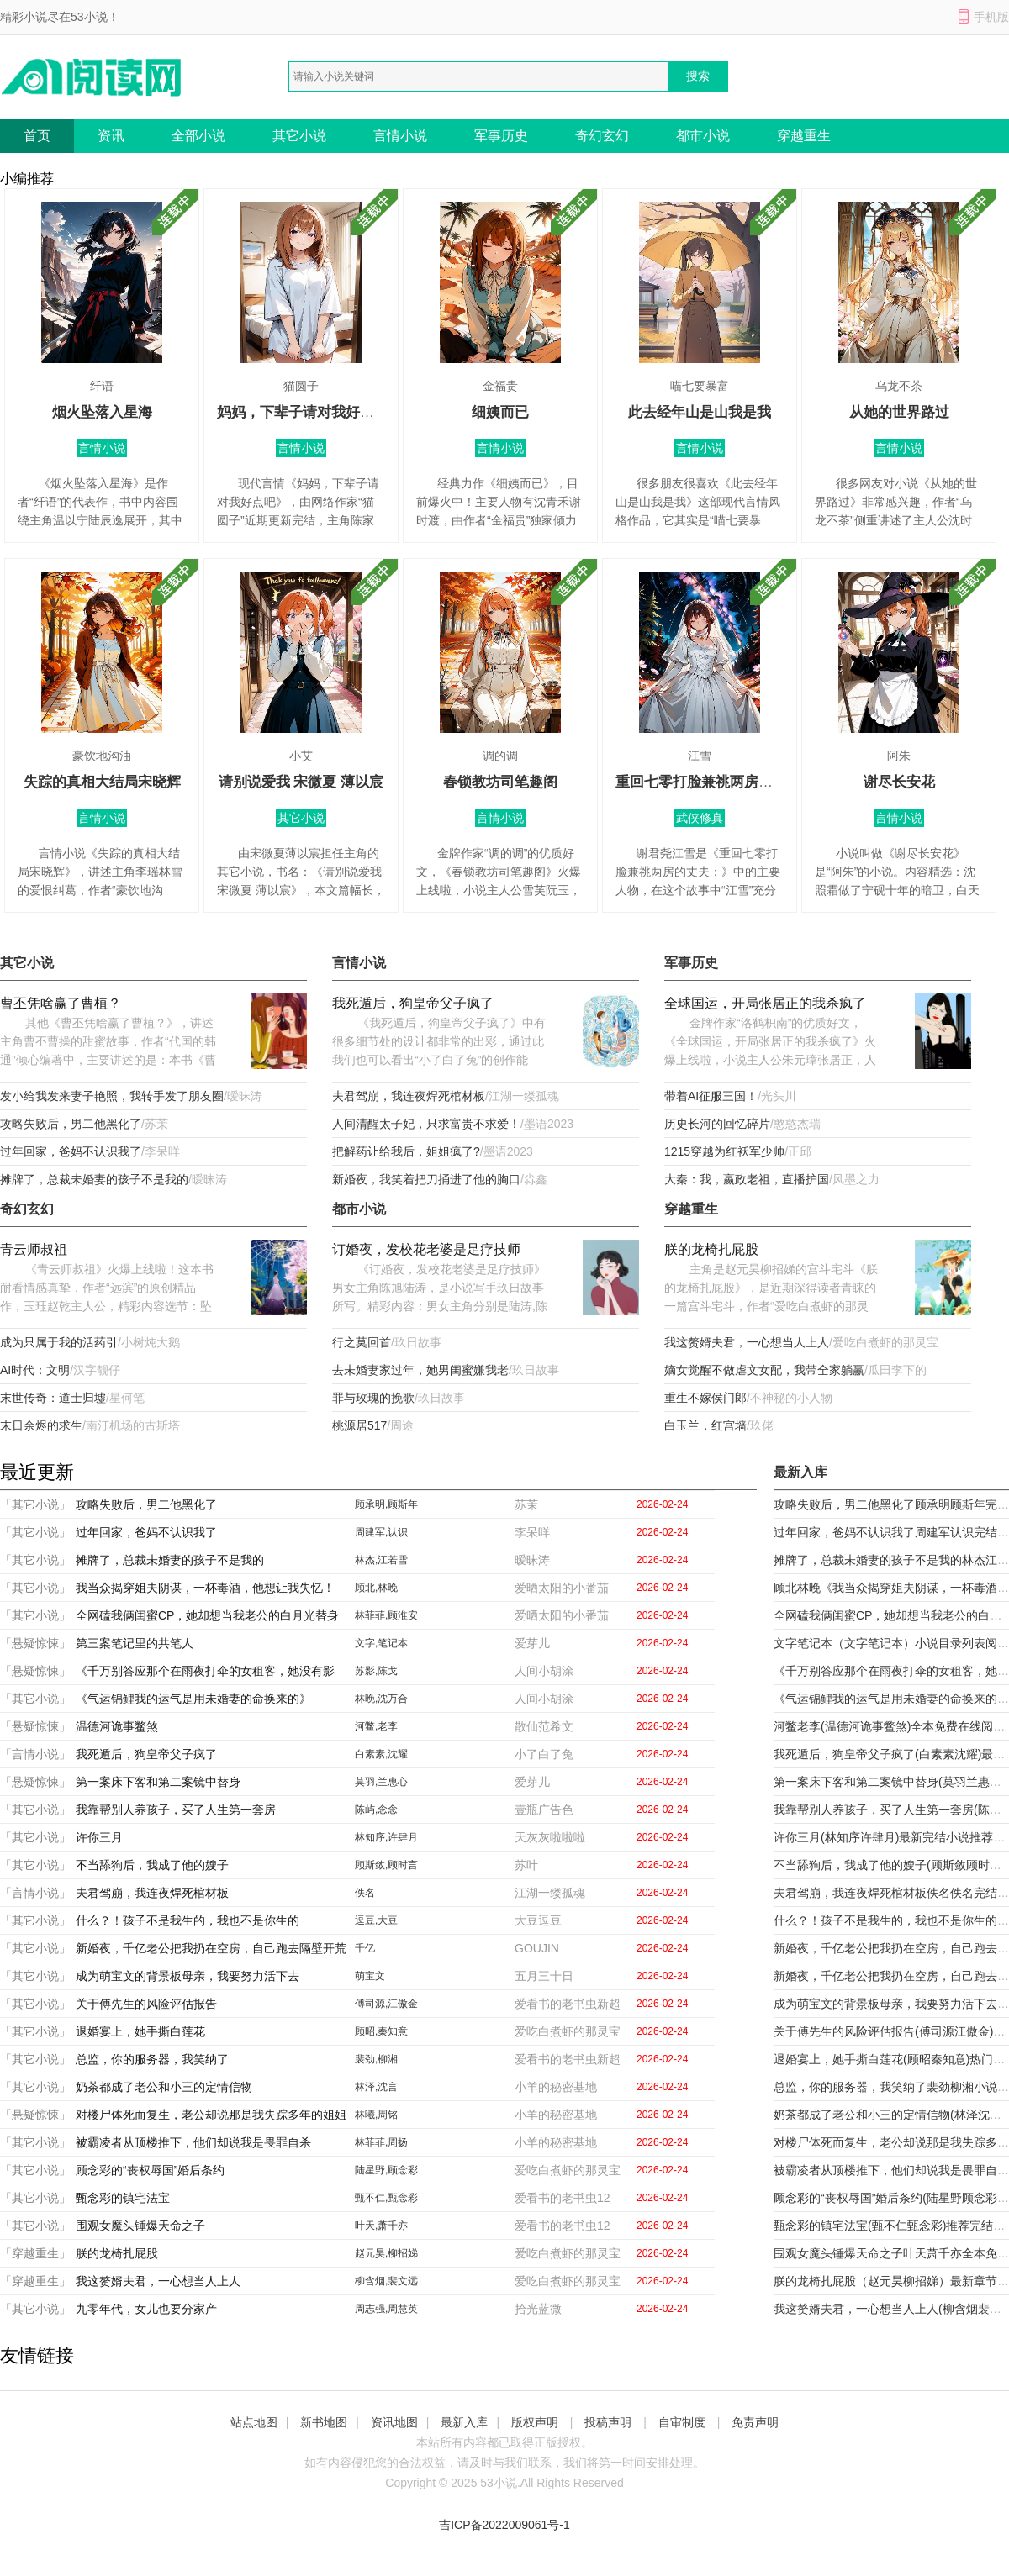  What do you see at coordinates (187, 1920) in the screenshot?
I see `什么？！孩子不是我生的，我也不是你生的` at bounding box center [187, 1920].